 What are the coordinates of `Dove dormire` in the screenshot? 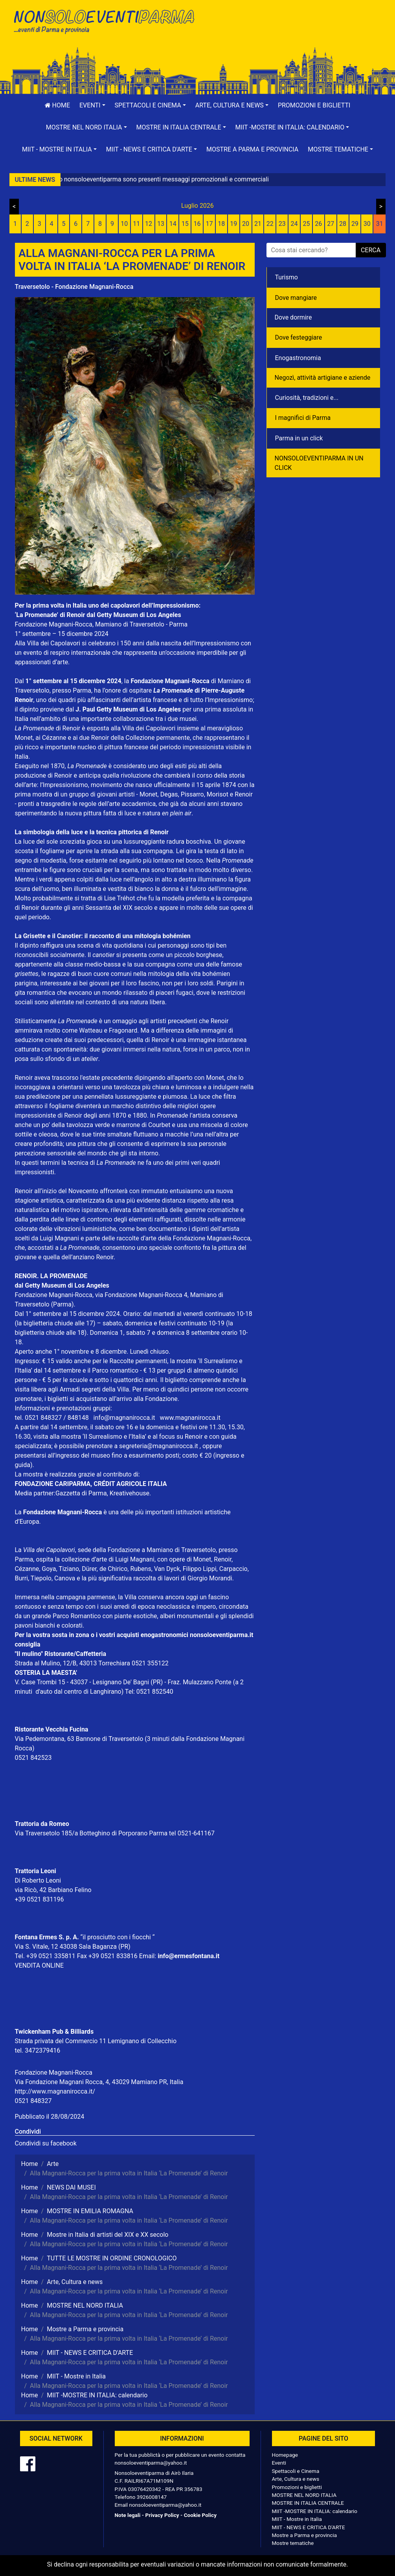 It's located at (293, 317).